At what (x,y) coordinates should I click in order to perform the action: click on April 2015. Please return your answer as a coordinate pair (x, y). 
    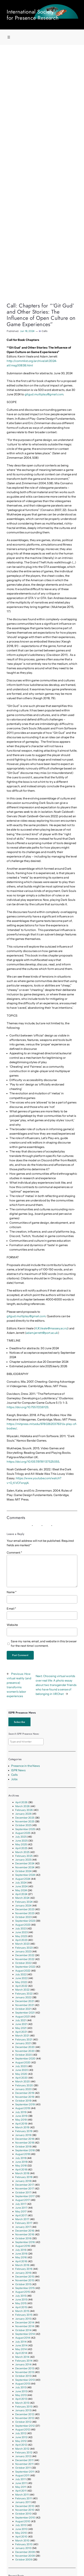
    Looking at the image, I should click on (21, 2307).